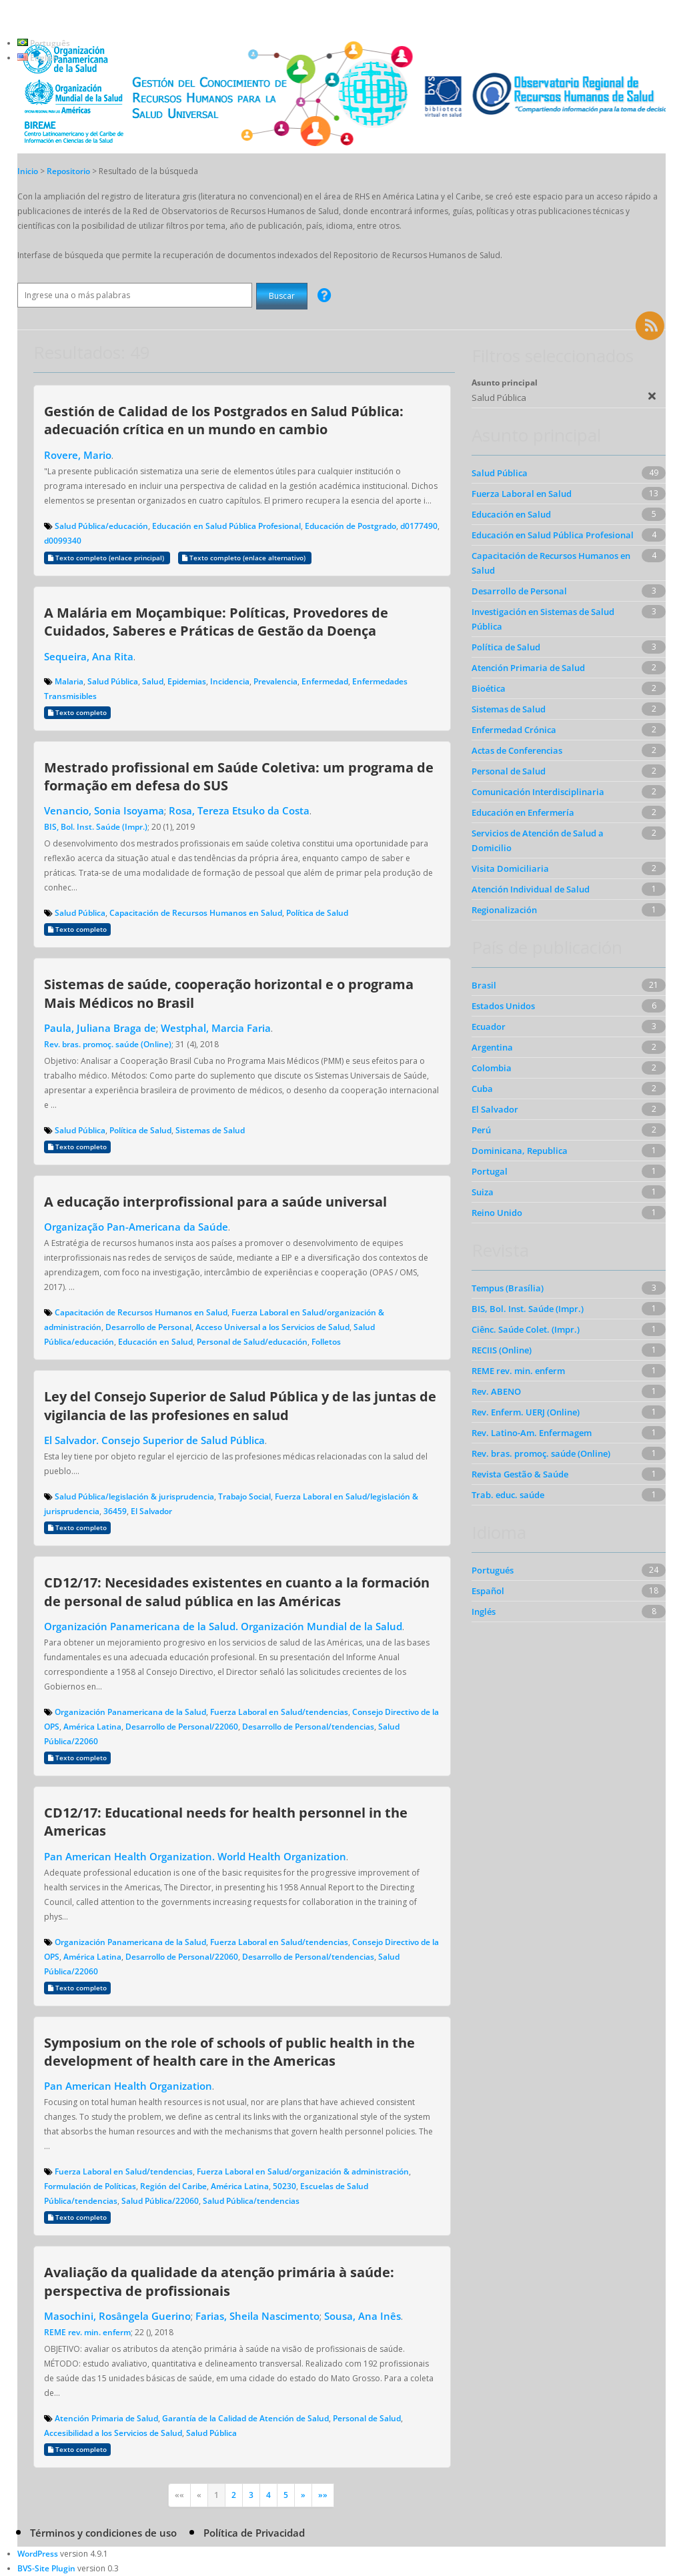 This screenshot has width=683, height=2576. I want to click on REME rev. min. enferm, so click(87, 2332).